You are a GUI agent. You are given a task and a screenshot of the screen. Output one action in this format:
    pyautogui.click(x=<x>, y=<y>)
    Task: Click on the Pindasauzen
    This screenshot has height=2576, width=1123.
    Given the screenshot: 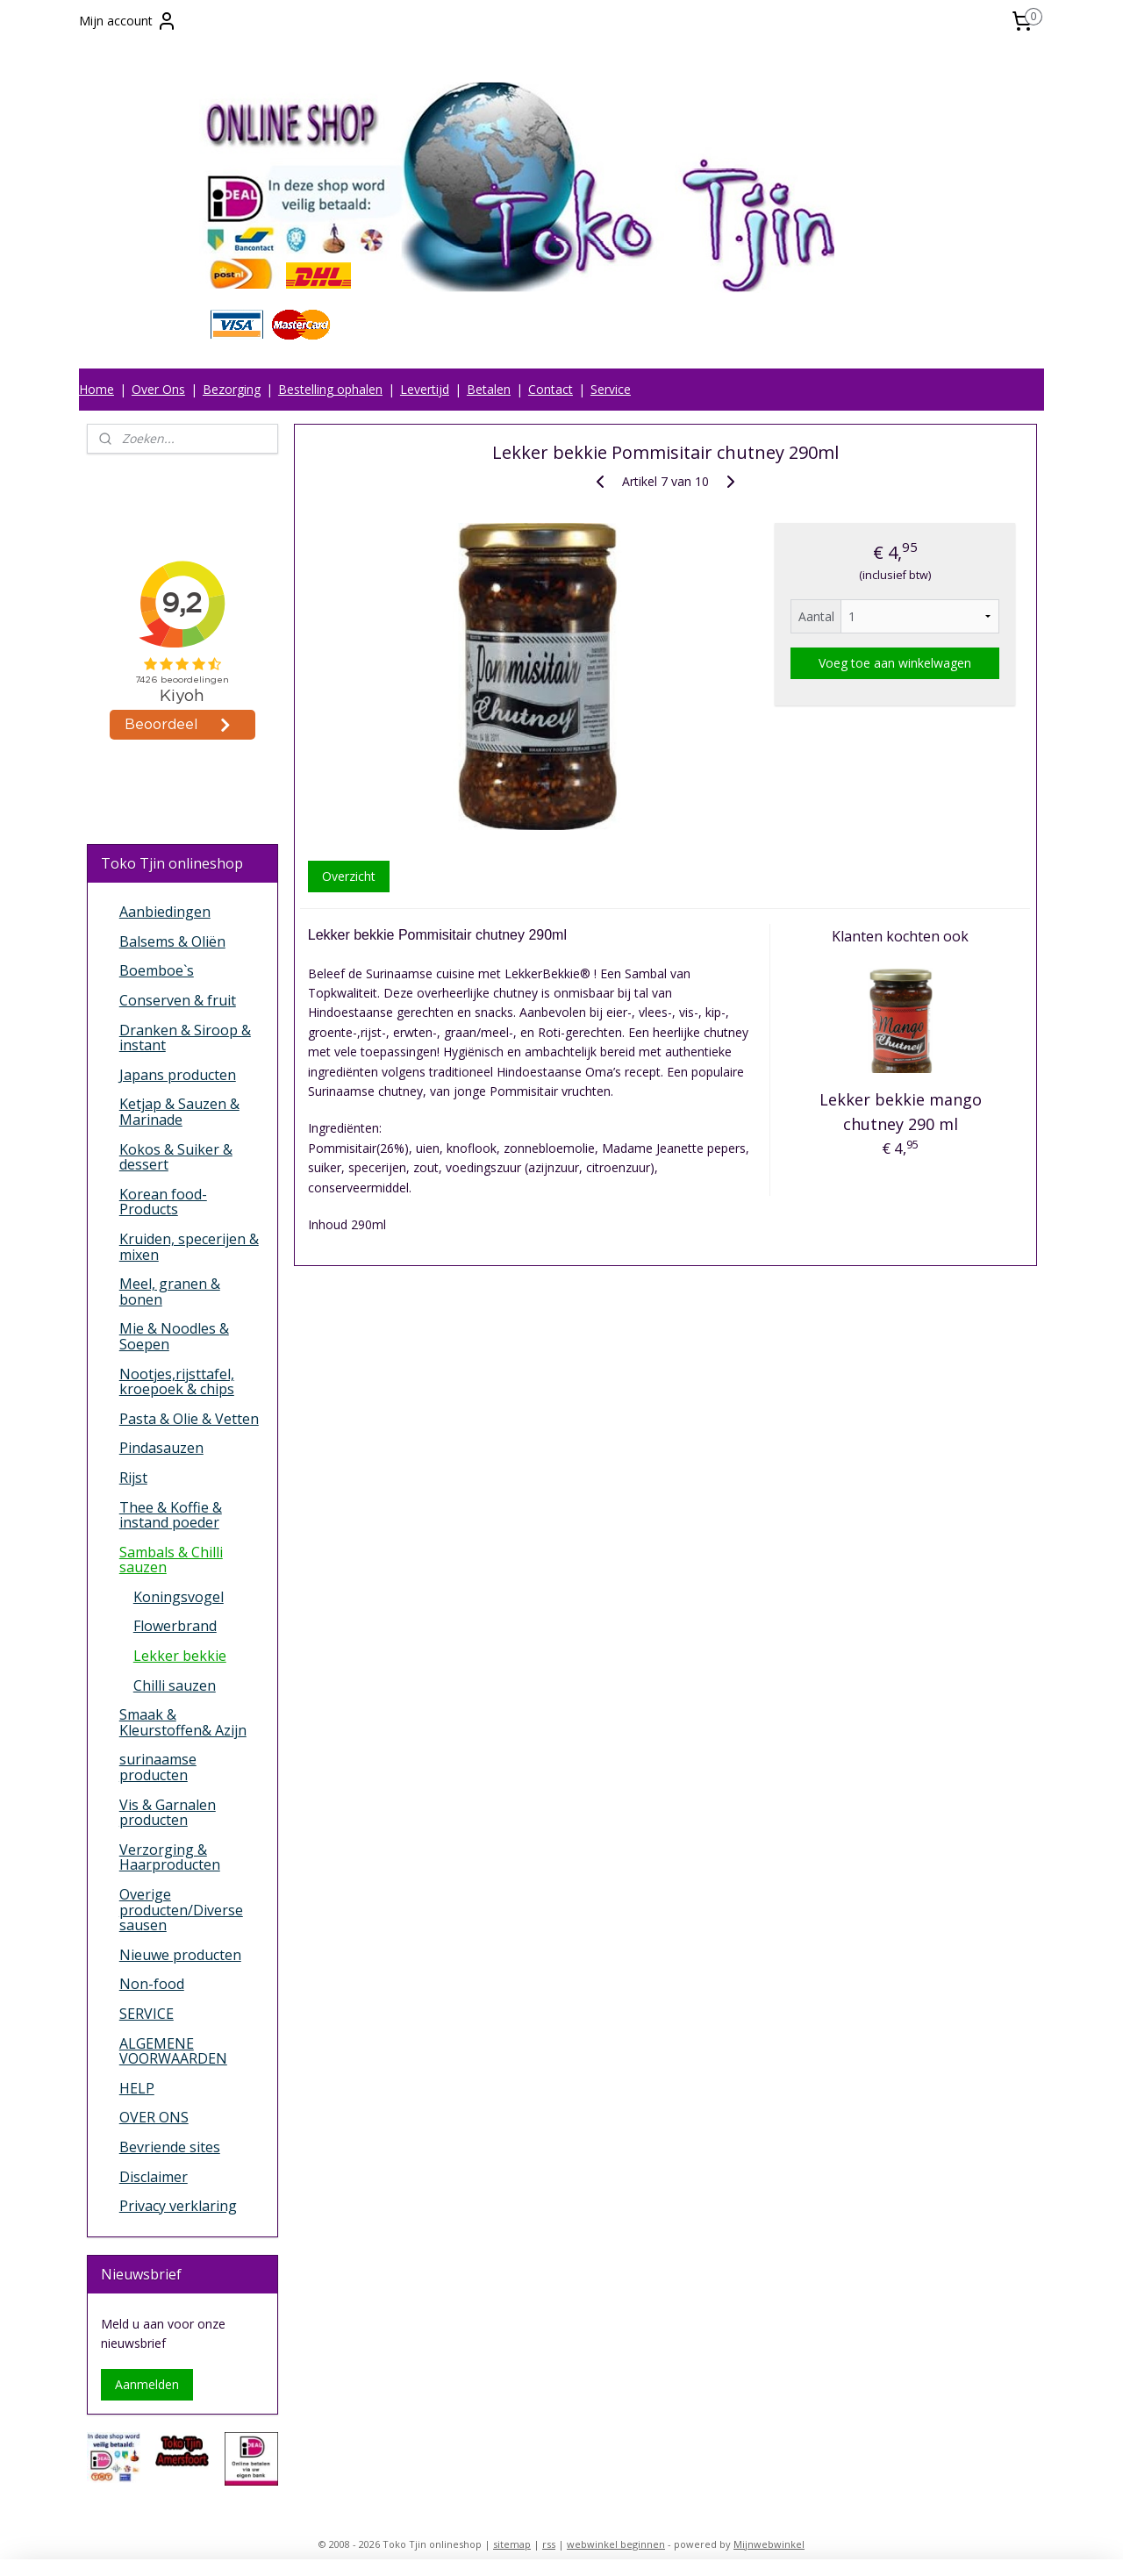 What is the action you would take?
    pyautogui.click(x=161, y=1447)
    